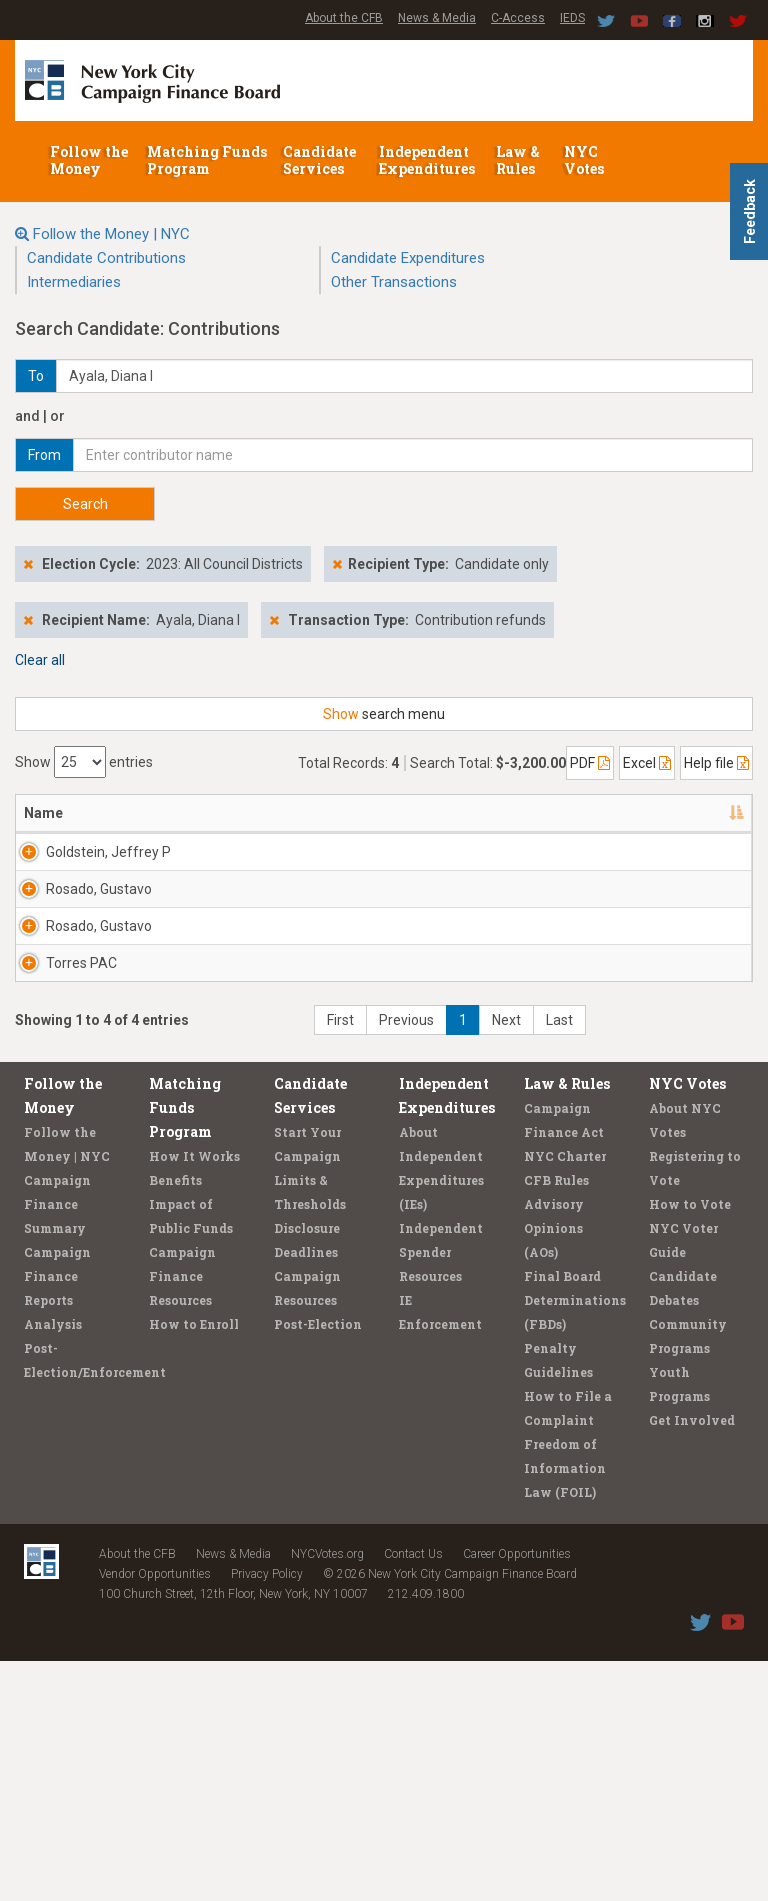 The height and width of the screenshot is (1901, 768). What do you see at coordinates (692, 1660) in the screenshot?
I see `Get Involved` at bounding box center [692, 1660].